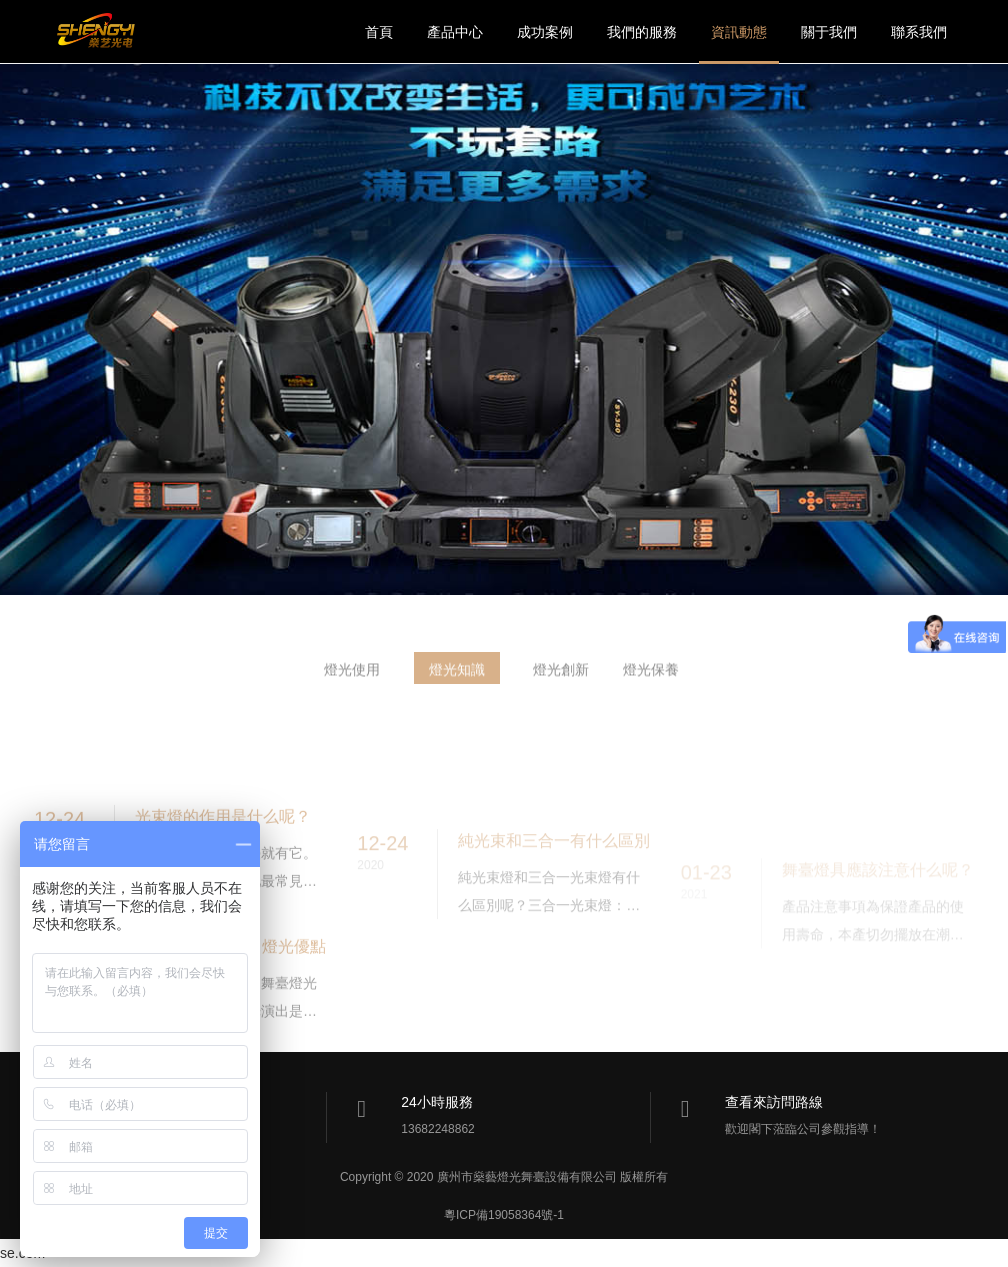  I want to click on 產品中心, so click(455, 32).